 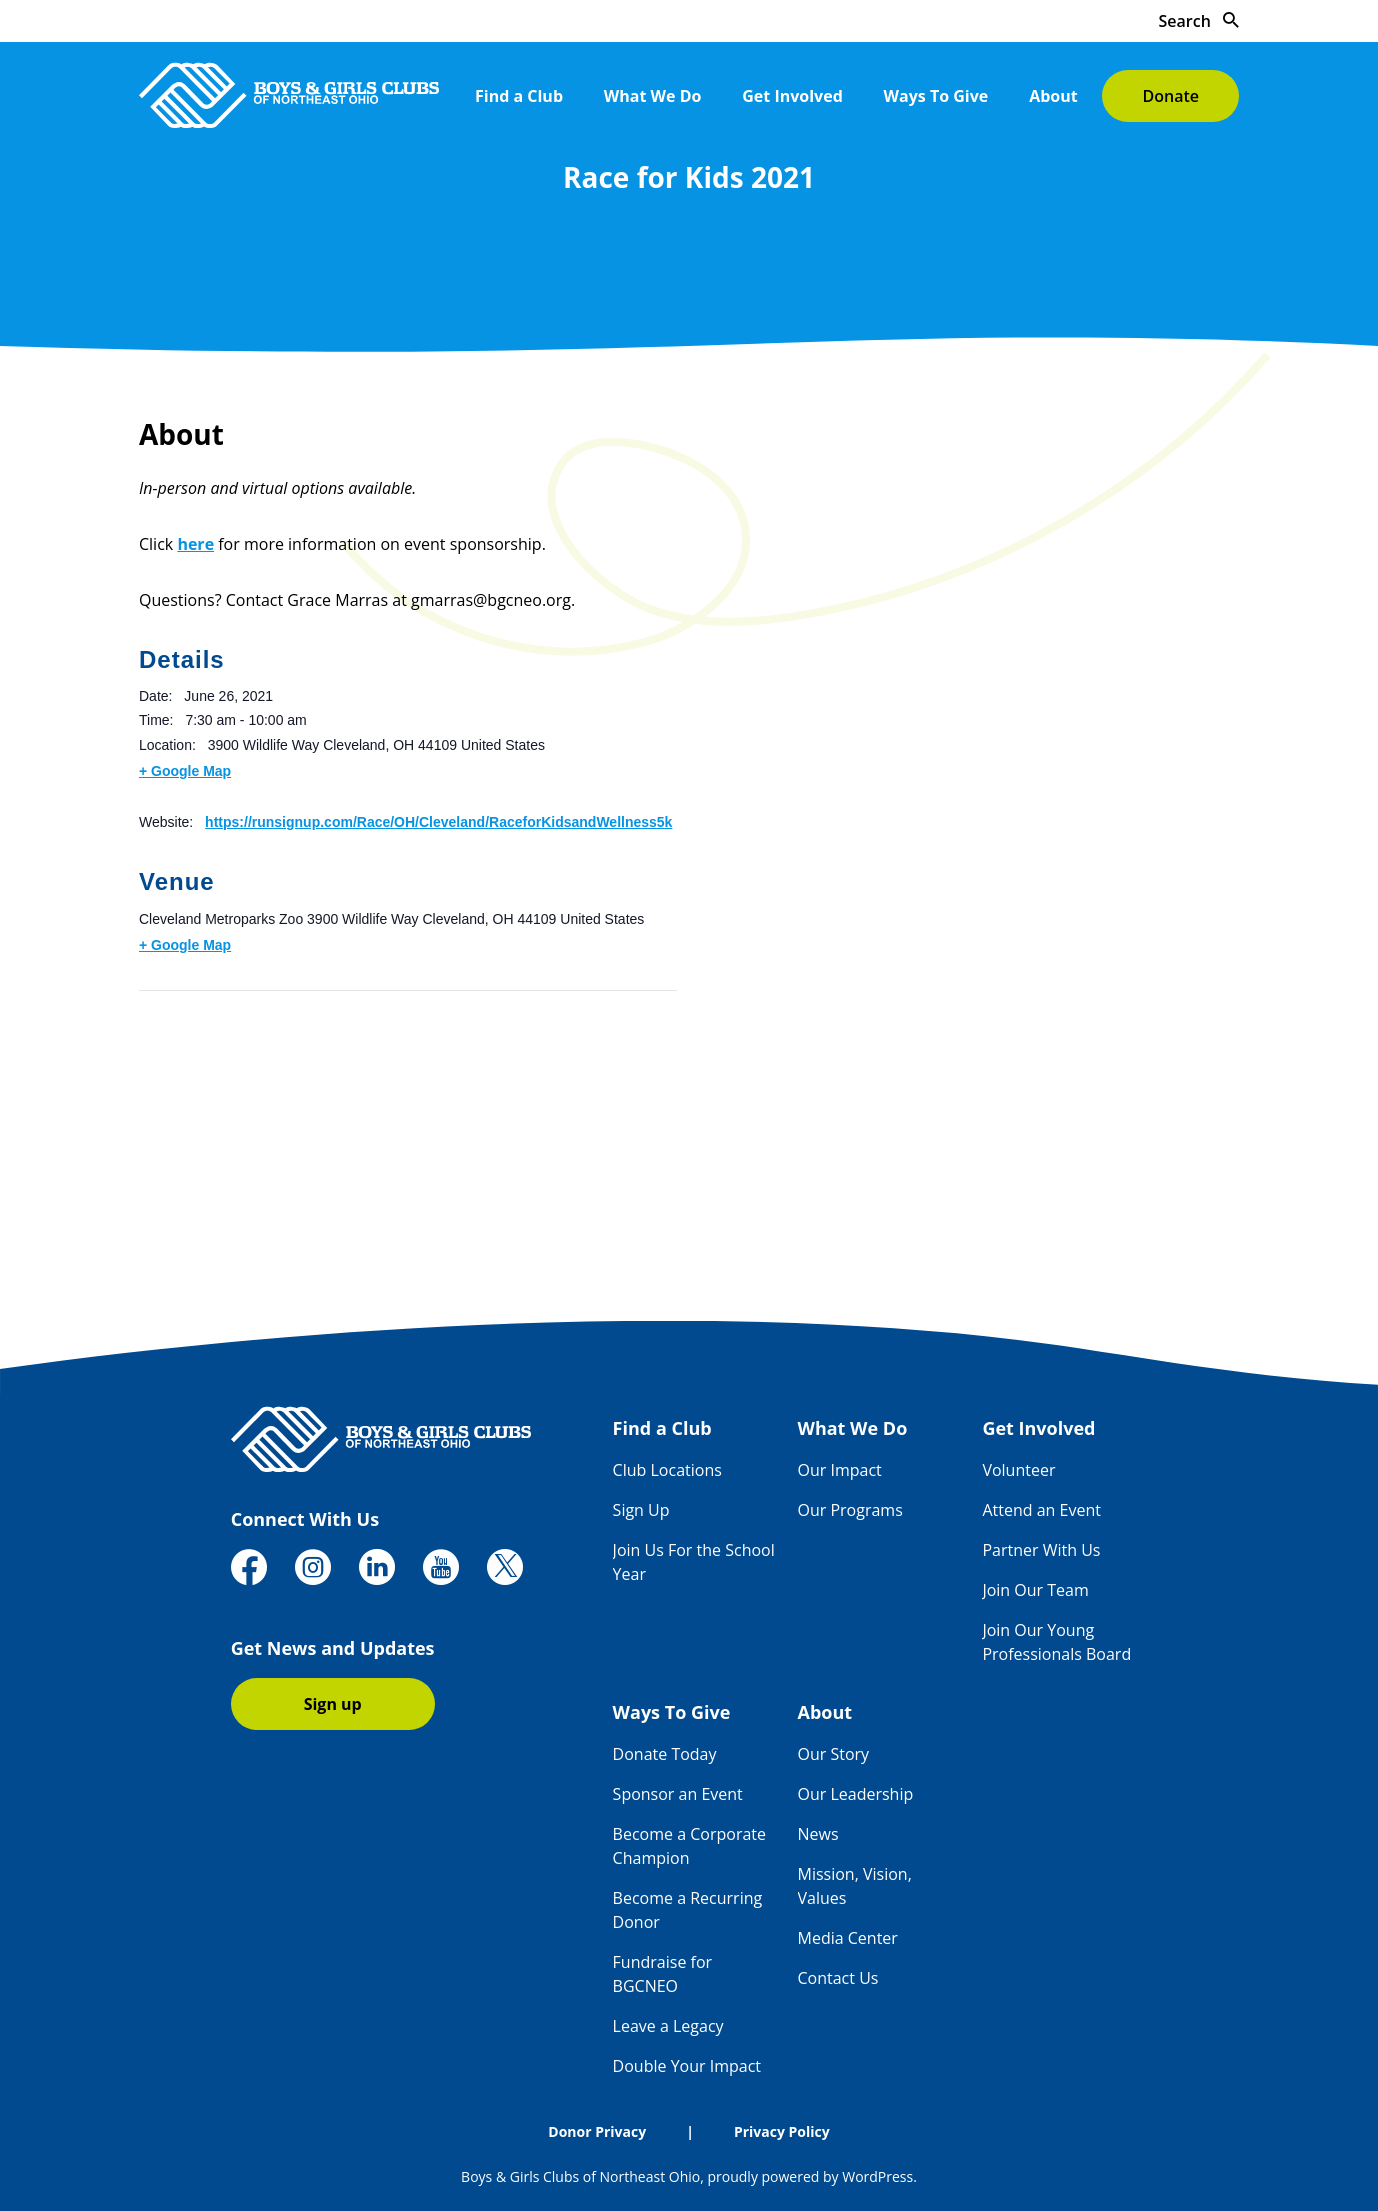 What do you see at coordinates (185, 771) in the screenshot?
I see `+ Google Map` at bounding box center [185, 771].